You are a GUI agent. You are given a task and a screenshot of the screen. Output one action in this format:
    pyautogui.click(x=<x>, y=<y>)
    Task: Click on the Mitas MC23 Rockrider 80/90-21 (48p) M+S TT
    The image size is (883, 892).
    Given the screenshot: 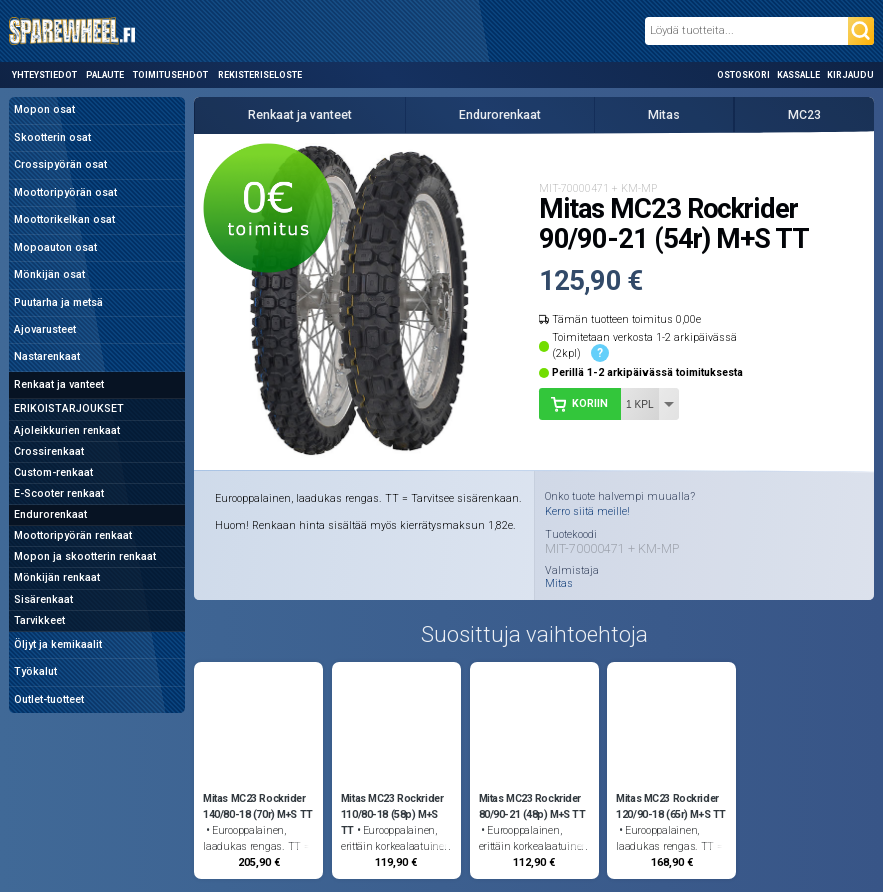 What is the action you would take?
    pyautogui.click(x=532, y=806)
    